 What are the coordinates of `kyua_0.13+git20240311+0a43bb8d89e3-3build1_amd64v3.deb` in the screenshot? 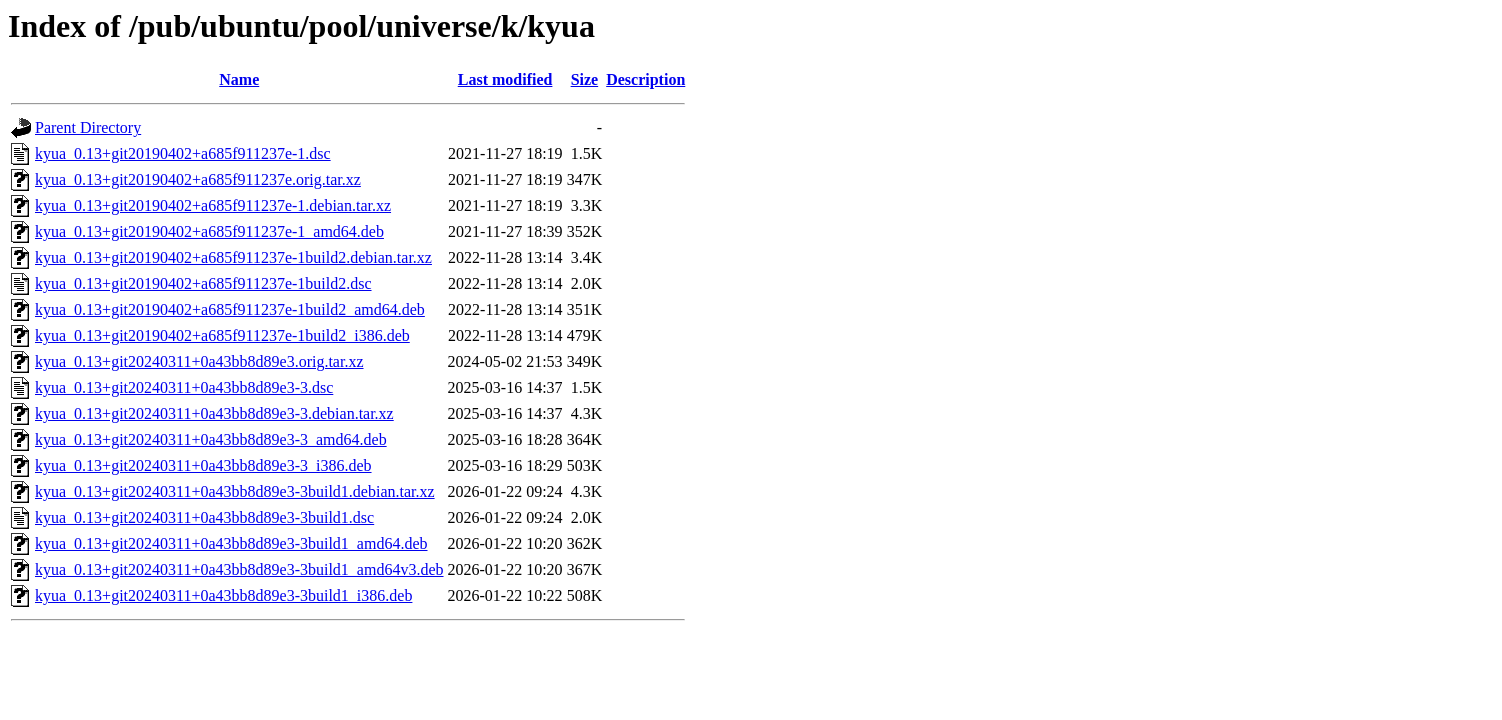 It's located at (239, 569).